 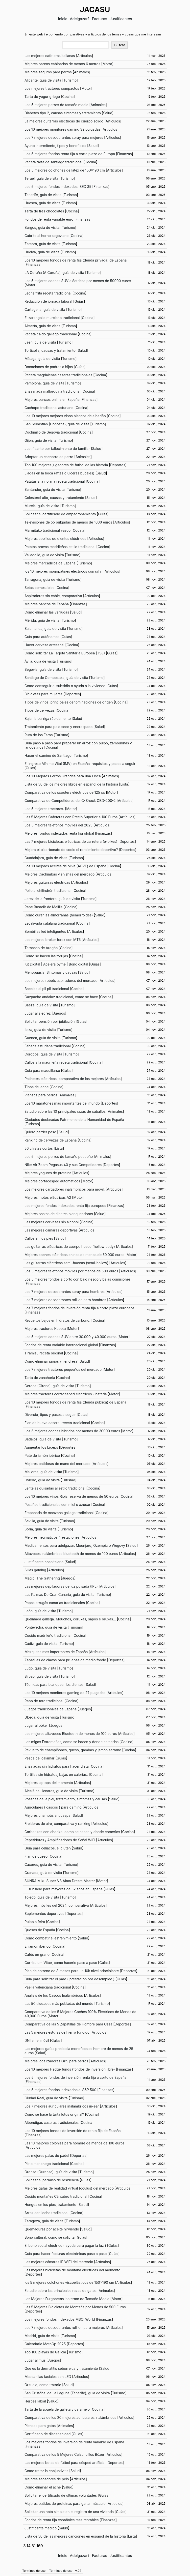 What do you see at coordinates (57, 2409) in the screenshot?
I see `Tarta de la abuela de galleta y caramelo` at bounding box center [57, 2409].